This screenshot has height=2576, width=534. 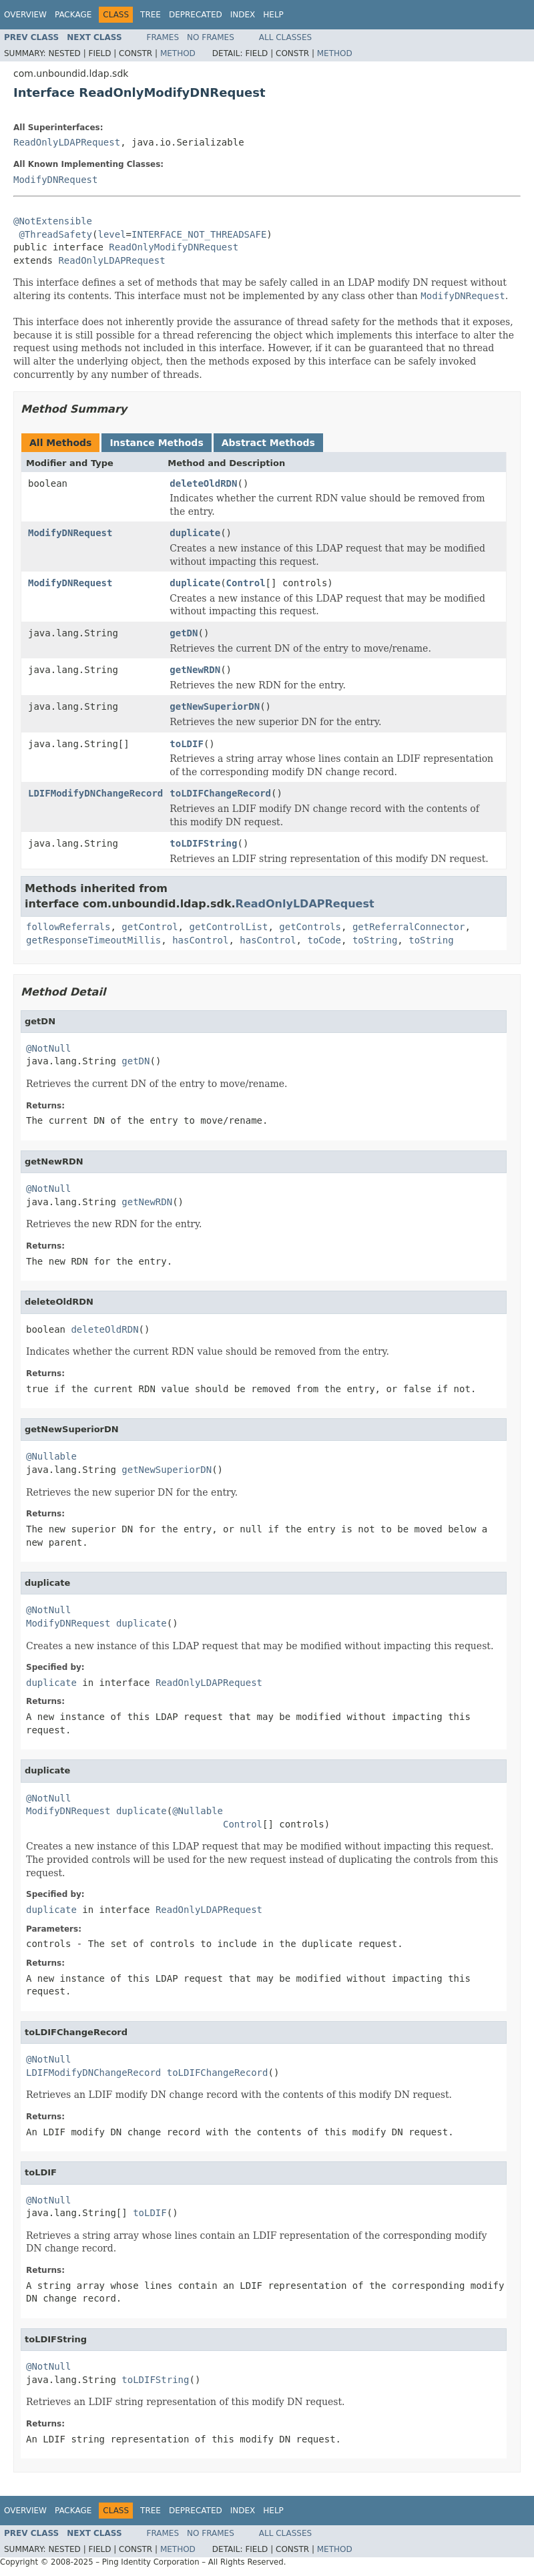 I want to click on followReferrals, so click(x=68, y=926).